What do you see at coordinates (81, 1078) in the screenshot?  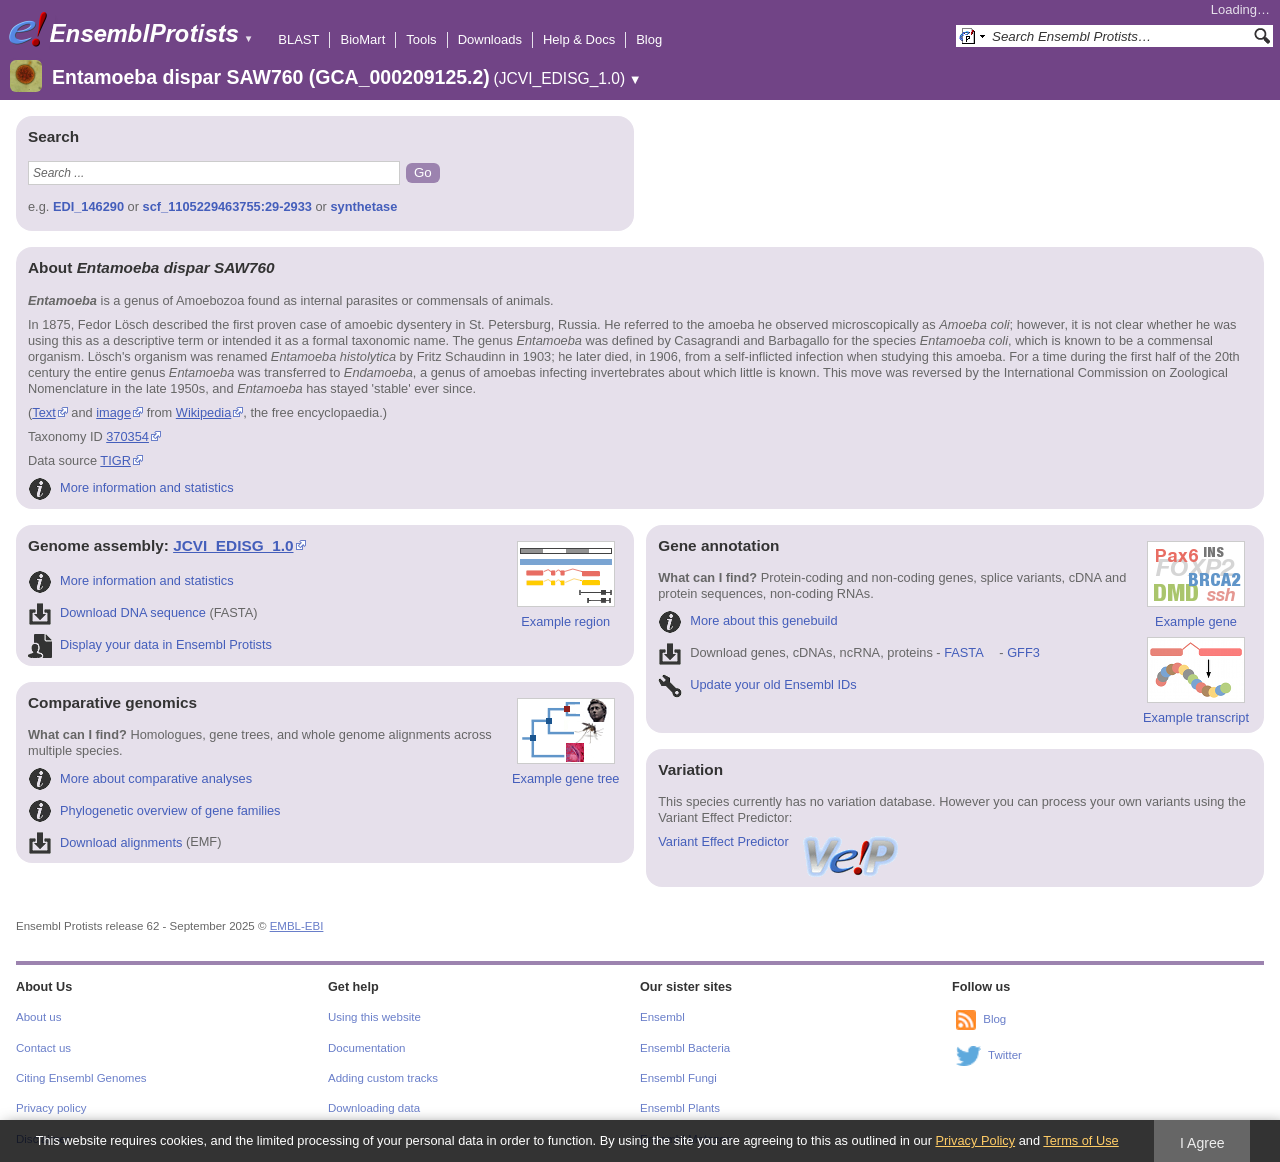 I see `Citing Ensembl Genomes` at bounding box center [81, 1078].